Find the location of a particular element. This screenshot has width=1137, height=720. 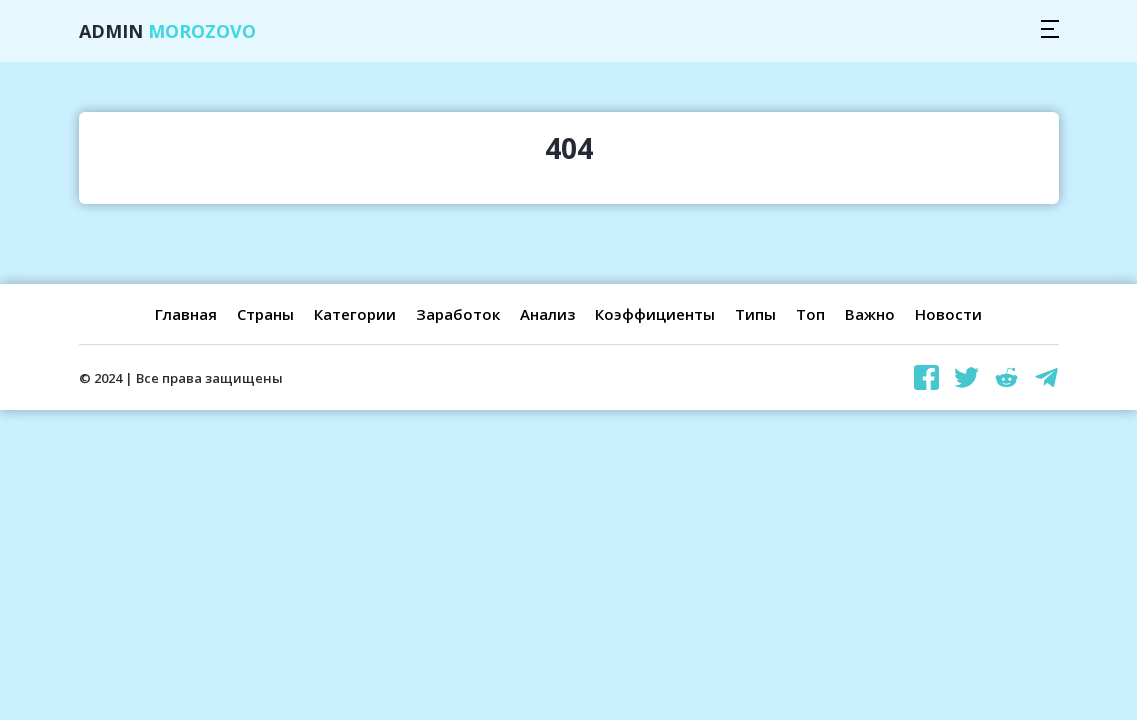

Типы is located at coordinates (755, 314).